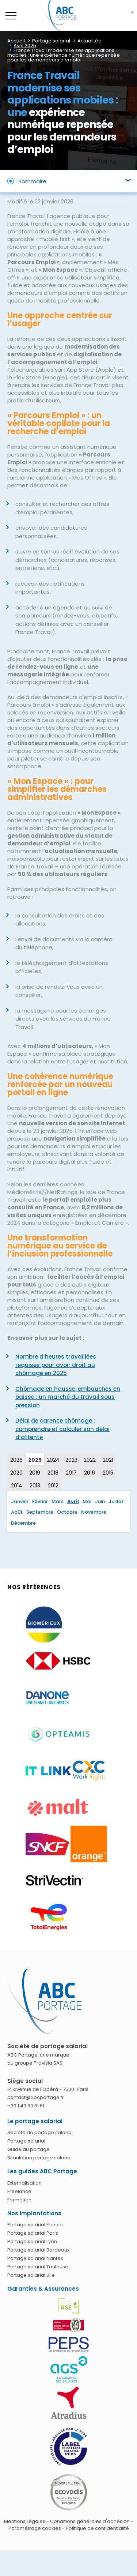  What do you see at coordinates (35, 1485) in the screenshot?
I see `2013` at bounding box center [35, 1485].